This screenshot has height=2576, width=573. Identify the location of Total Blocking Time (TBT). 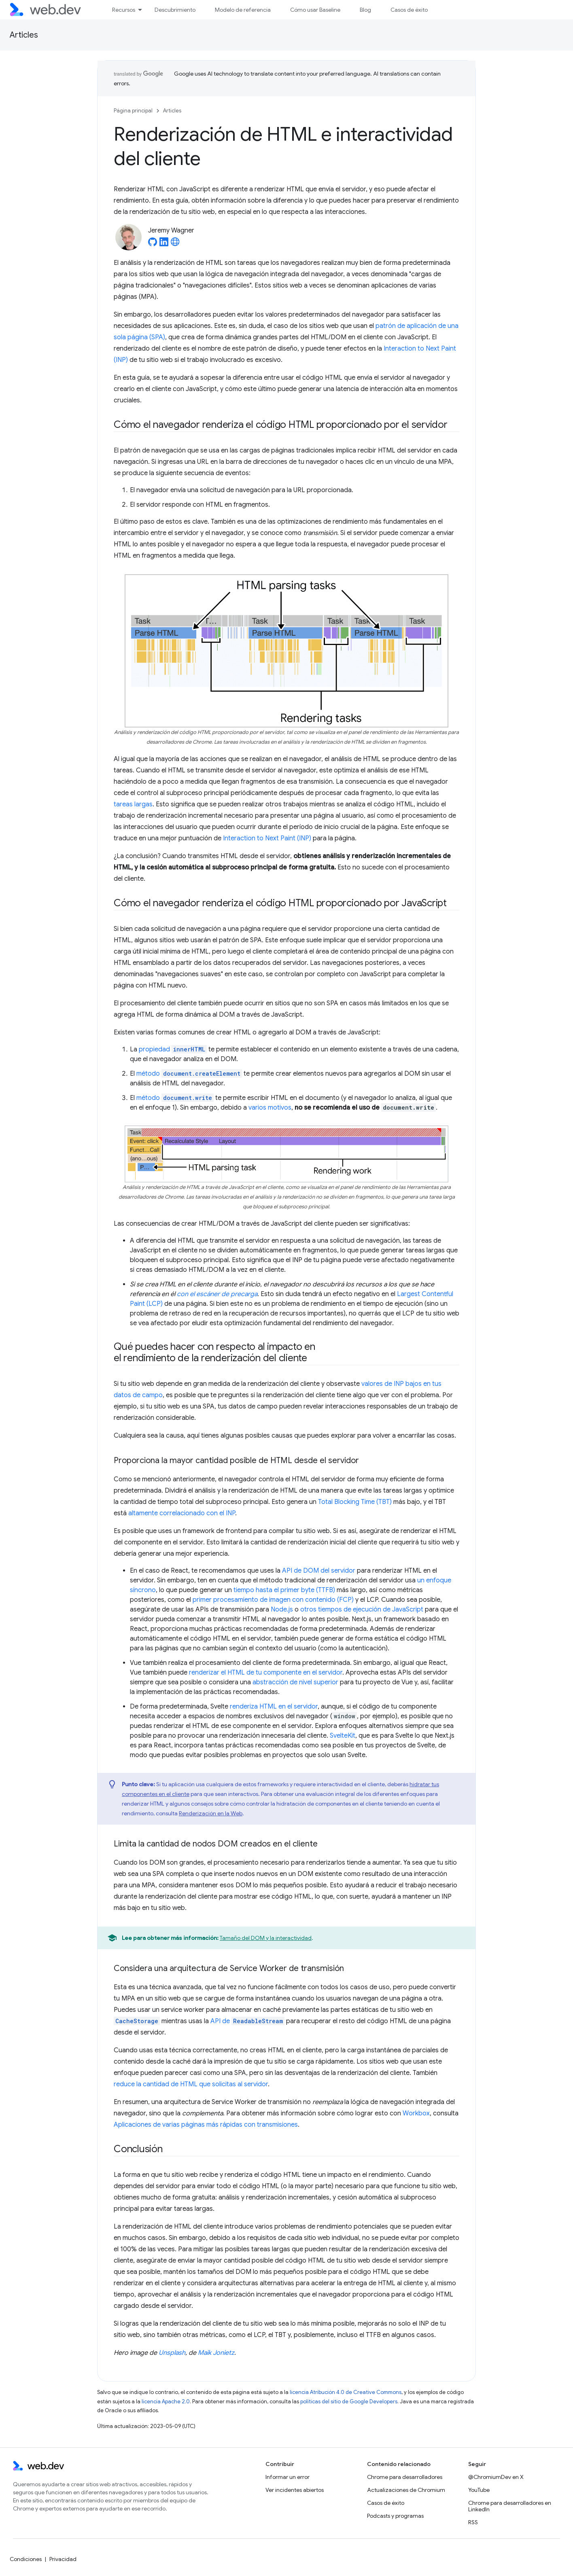
(355, 1502).